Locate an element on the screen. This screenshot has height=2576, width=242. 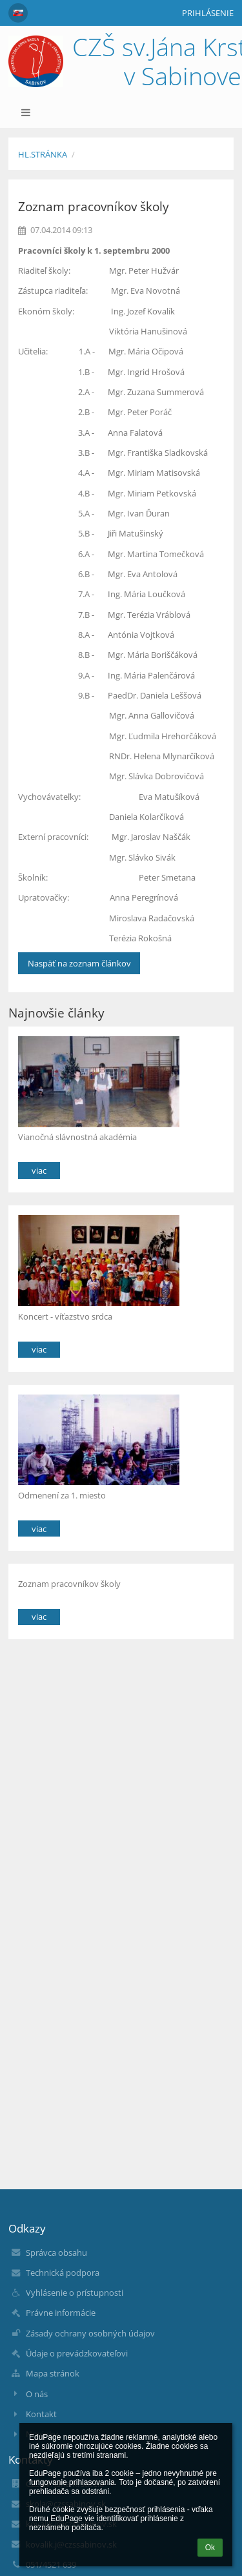
Odmenení za 1. miesto is located at coordinates (62, 1495).